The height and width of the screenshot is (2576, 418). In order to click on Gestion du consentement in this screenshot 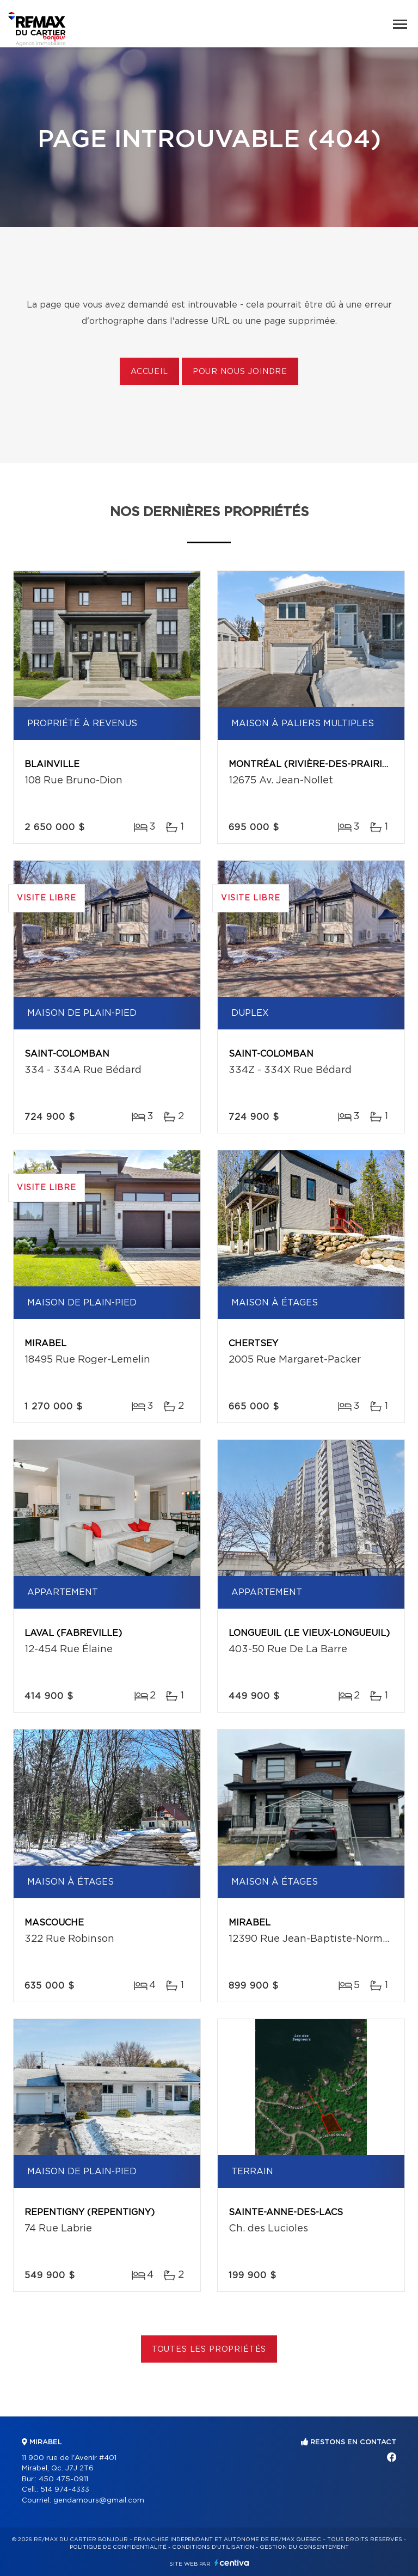, I will do `click(304, 2547)`.